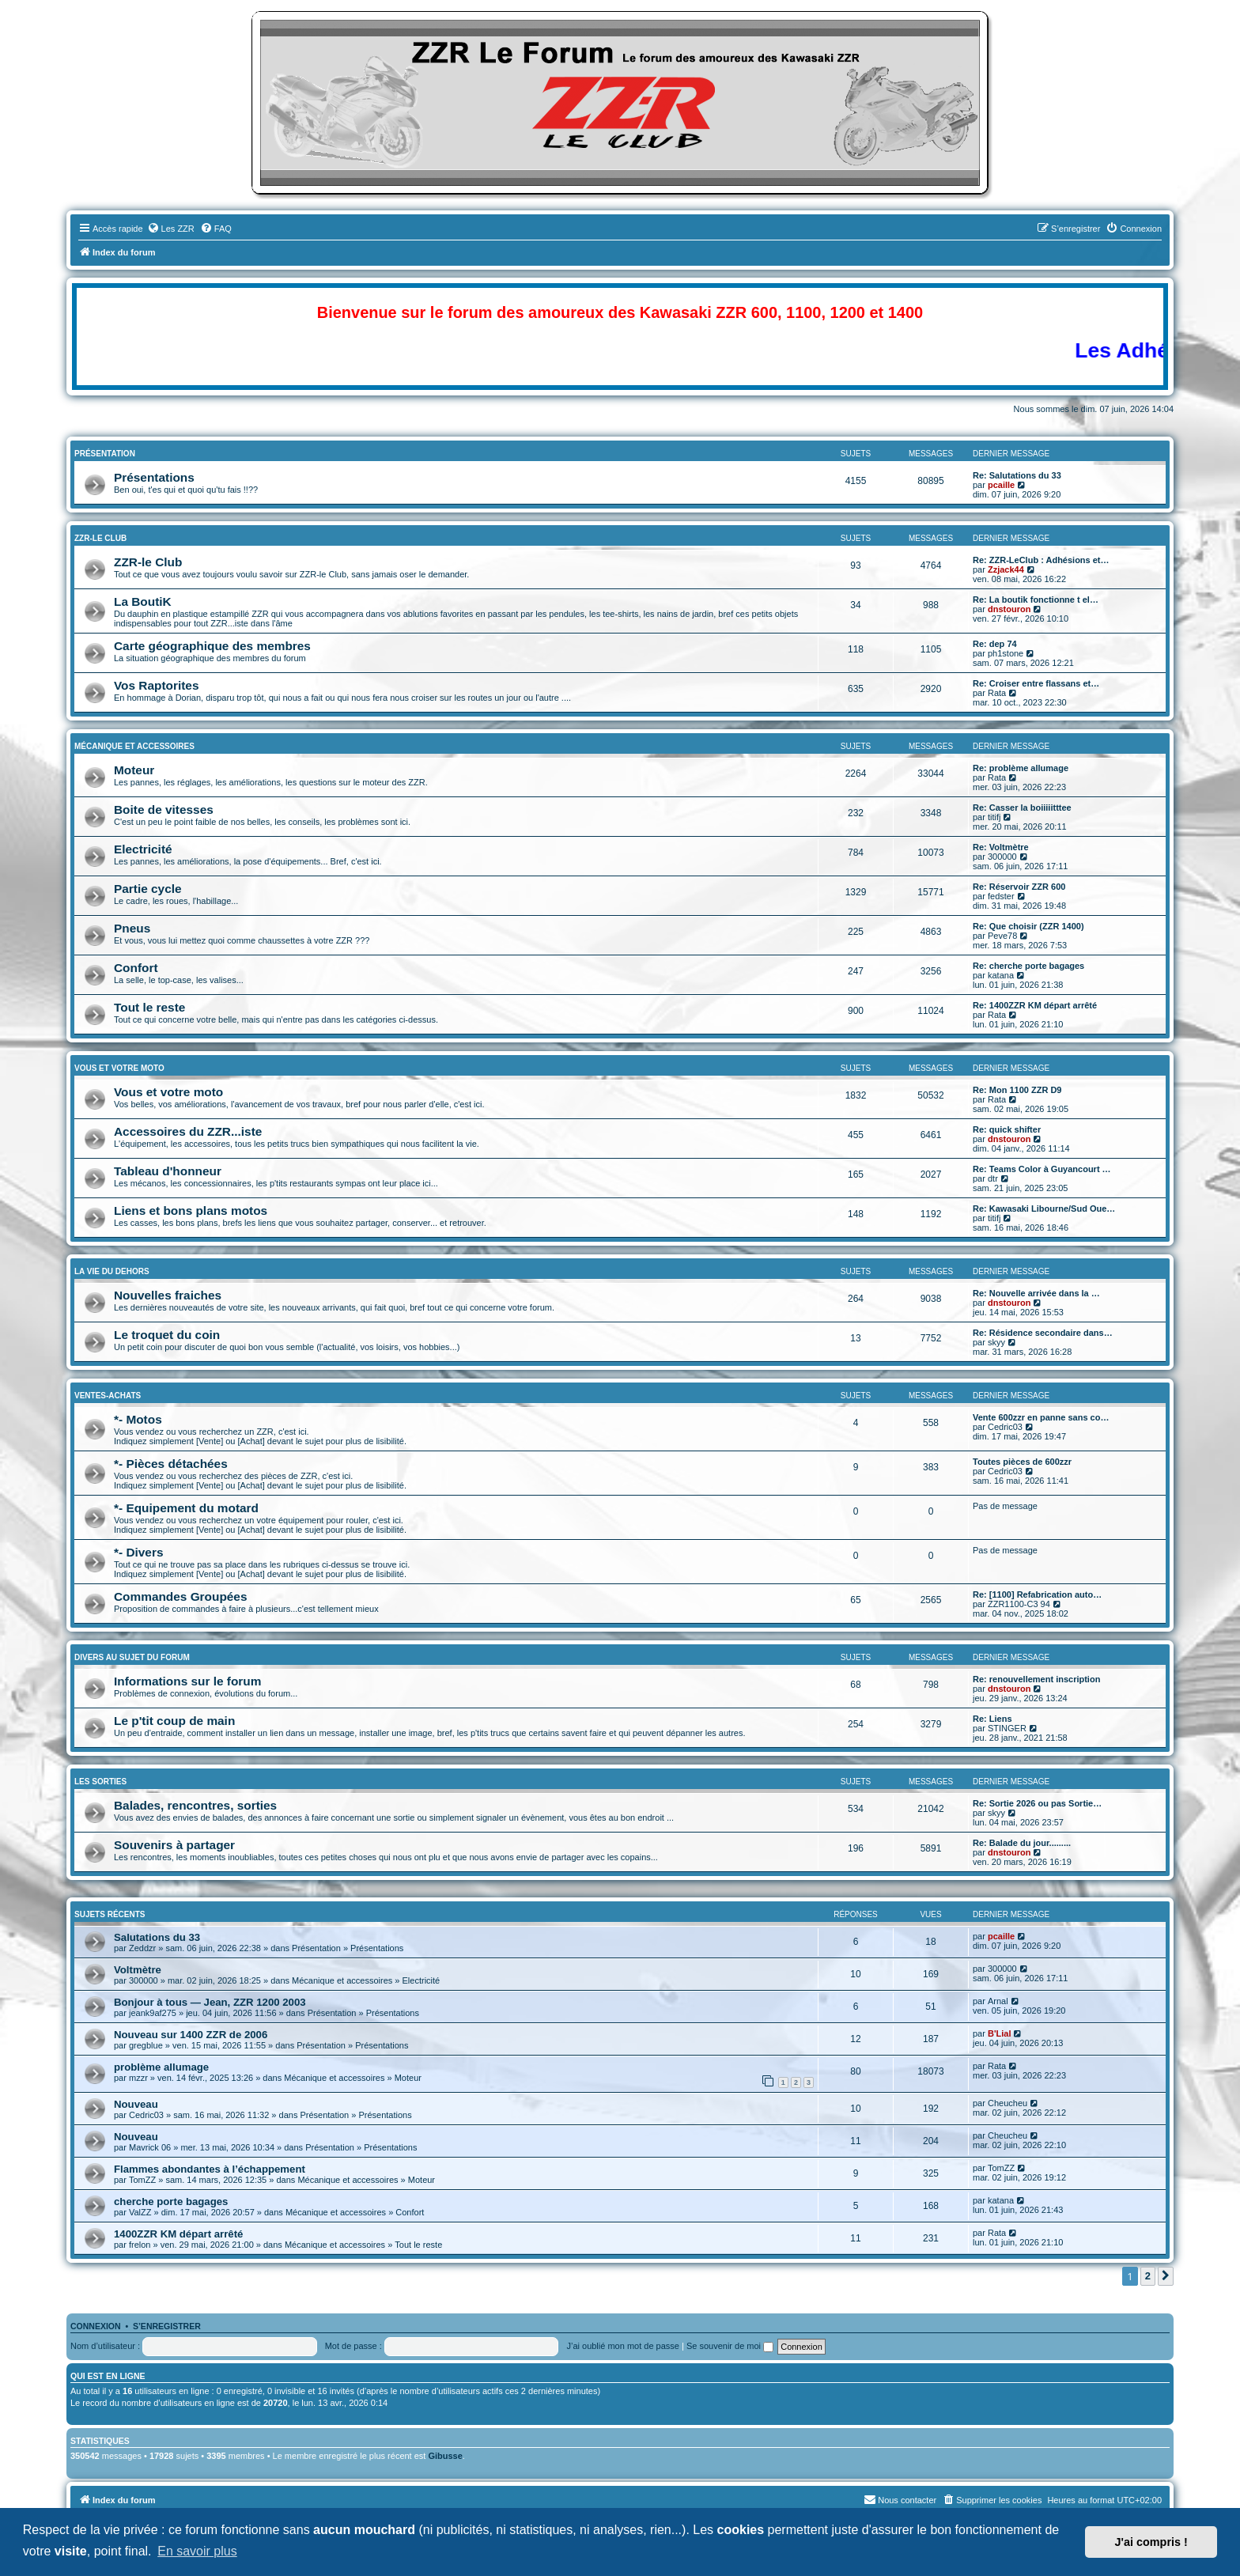 The height and width of the screenshot is (2576, 1240). I want to click on Vos Raptorites, so click(156, 685).